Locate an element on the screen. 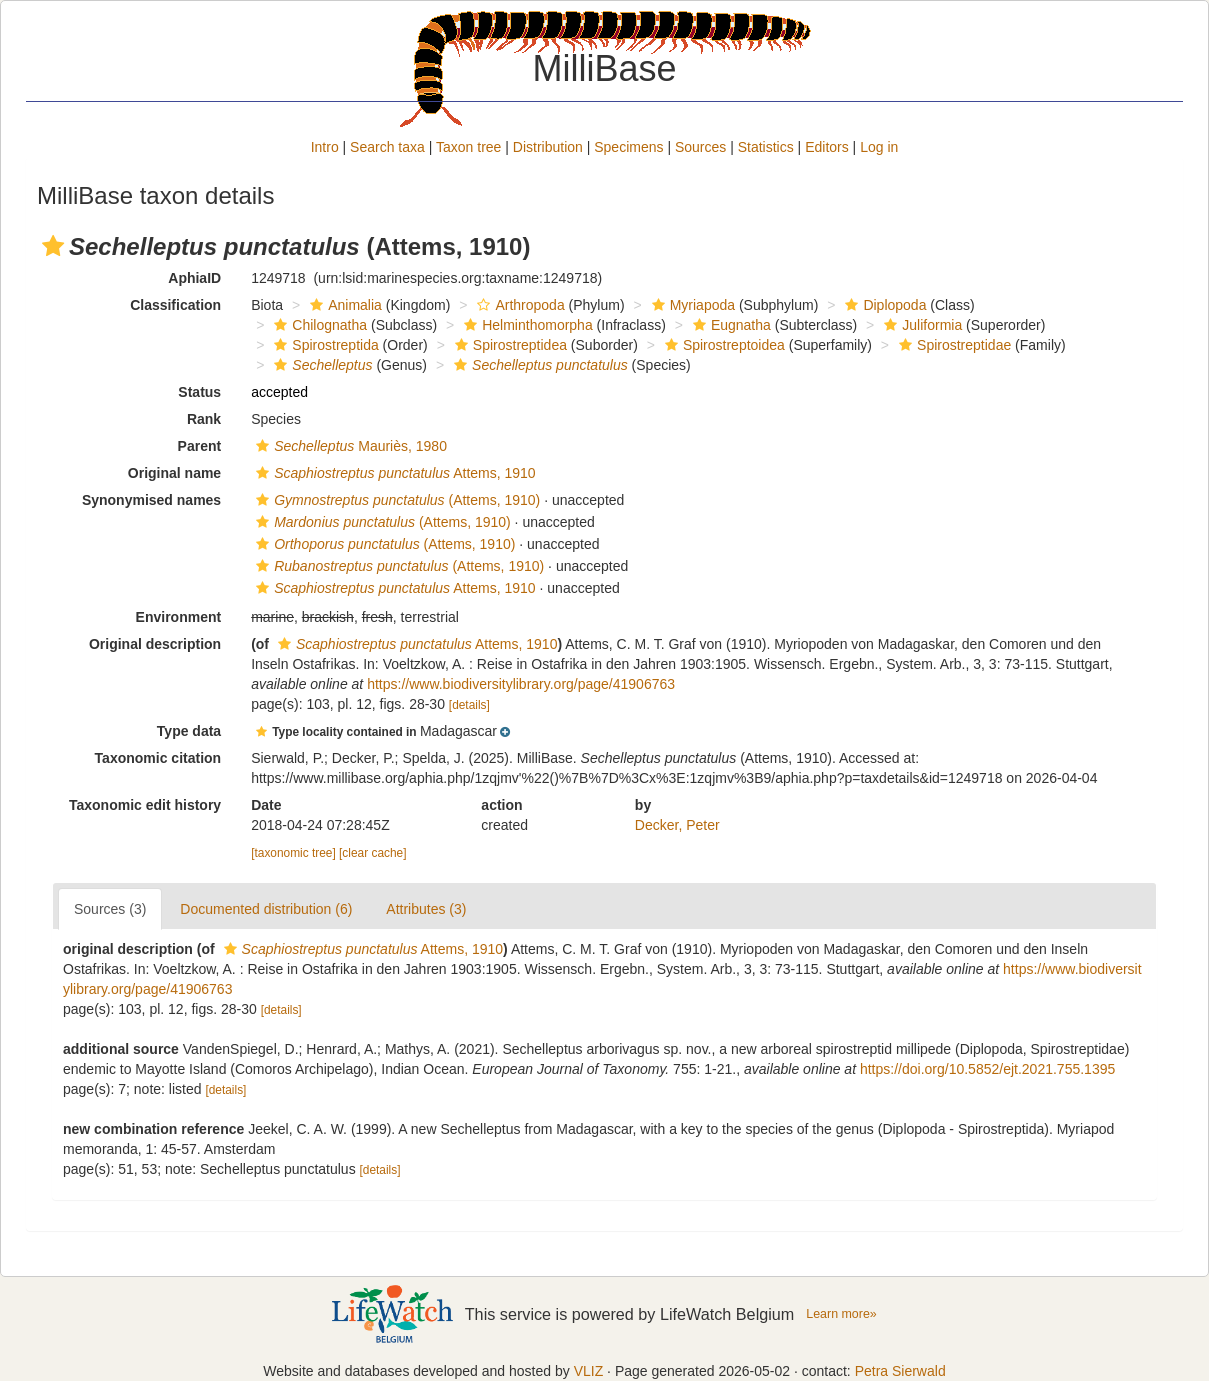  [taxonomic tree] is located at coordinates (293, 853).